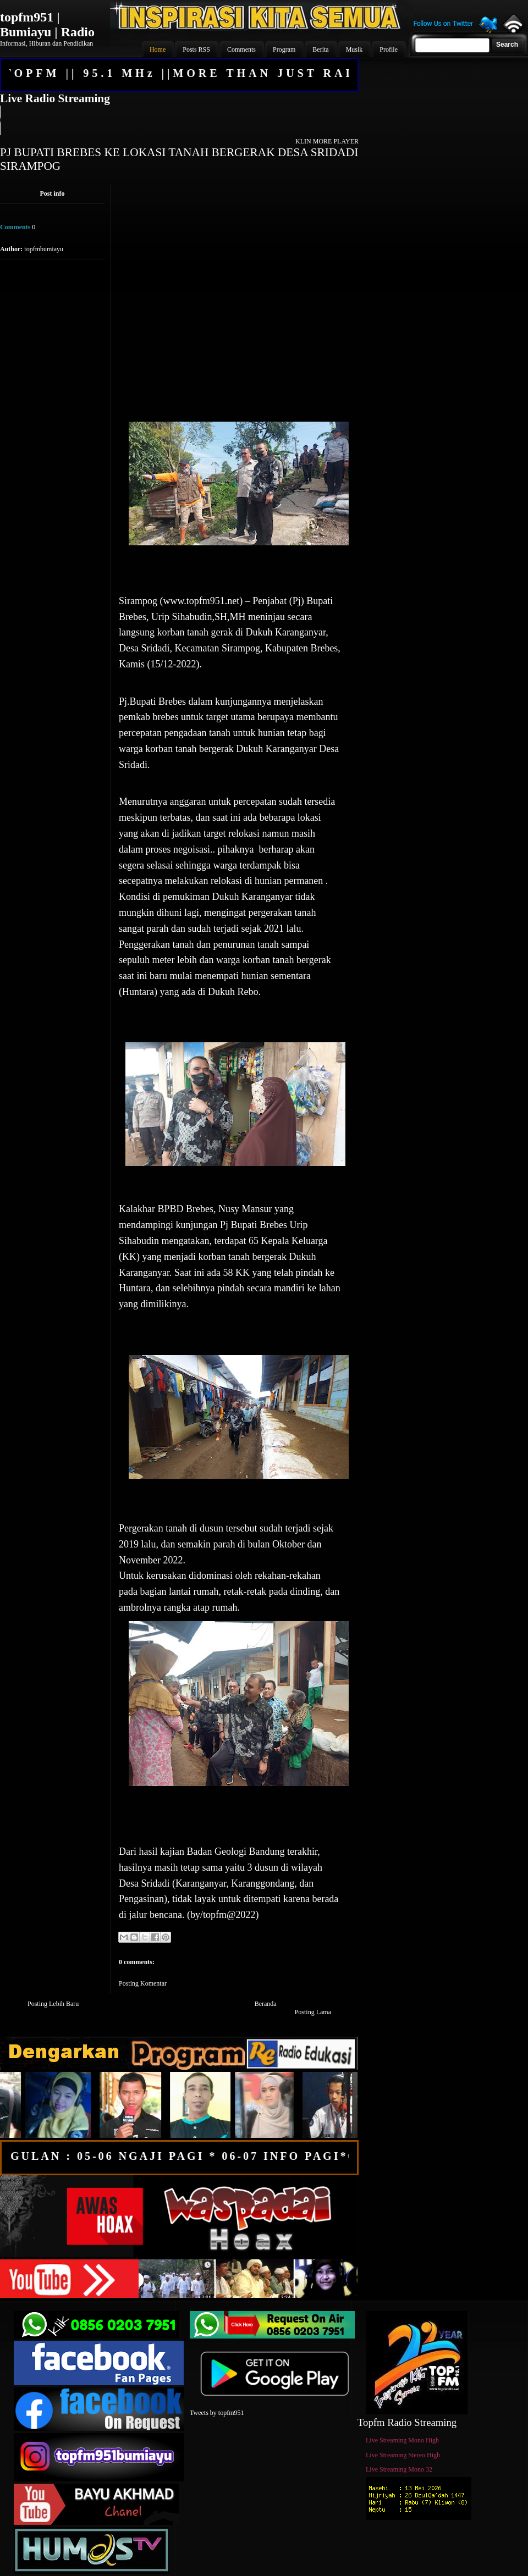 The width and height of the screenshot is (528, 2576). What do you see at coordinates (403, 2455) in the screenshot?
I see `Live Streaming Stereo High` at bounding box center [403, 2455].